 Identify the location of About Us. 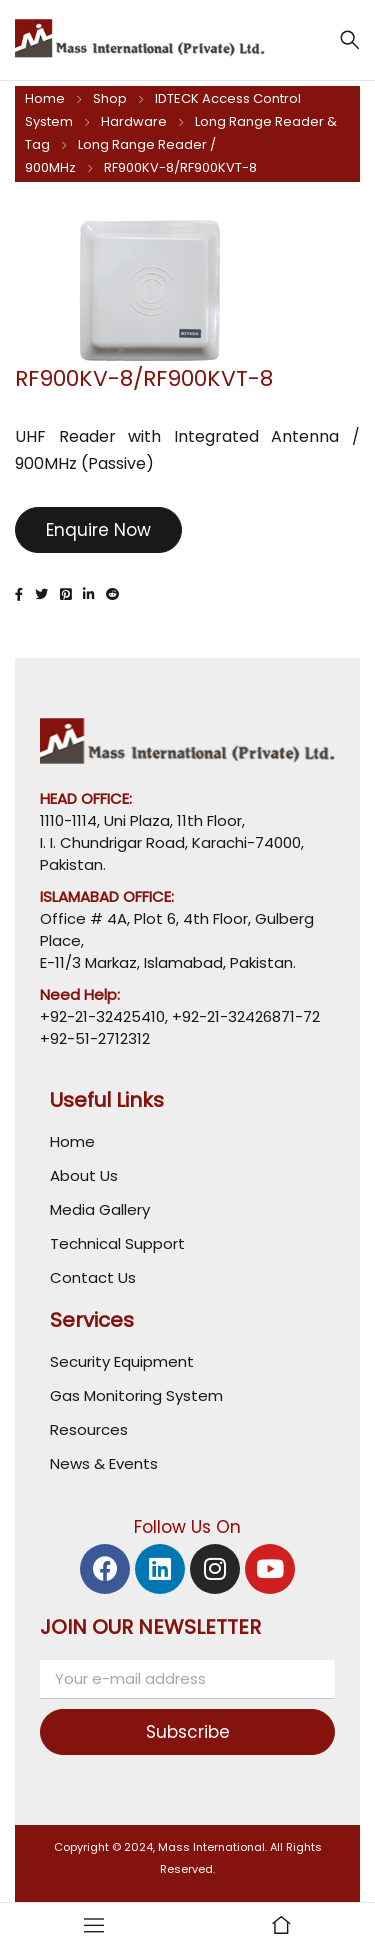
(84, 1175).